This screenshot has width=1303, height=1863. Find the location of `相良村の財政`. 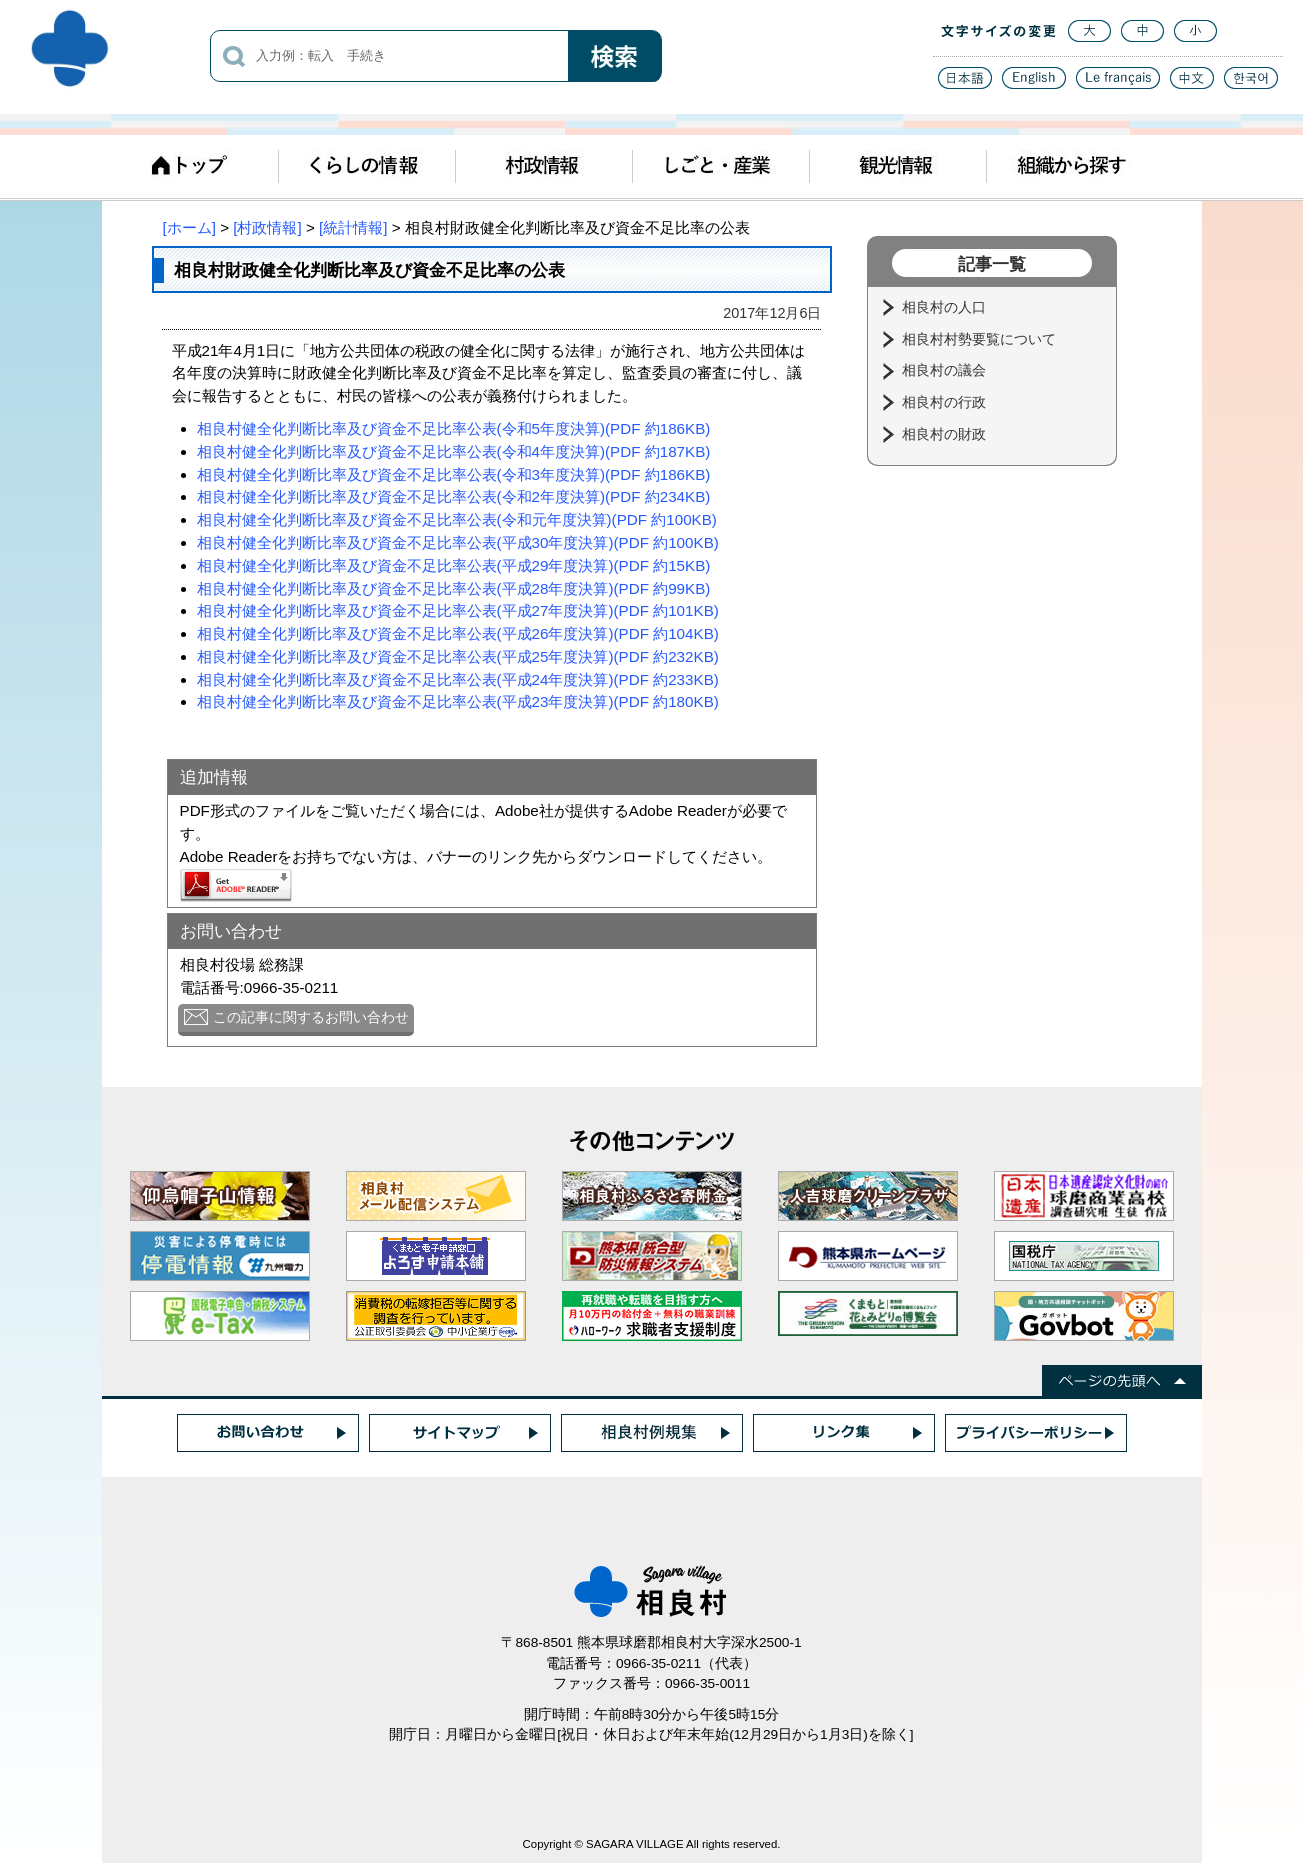

相良村の財政 is located at coordinates (946, 434).